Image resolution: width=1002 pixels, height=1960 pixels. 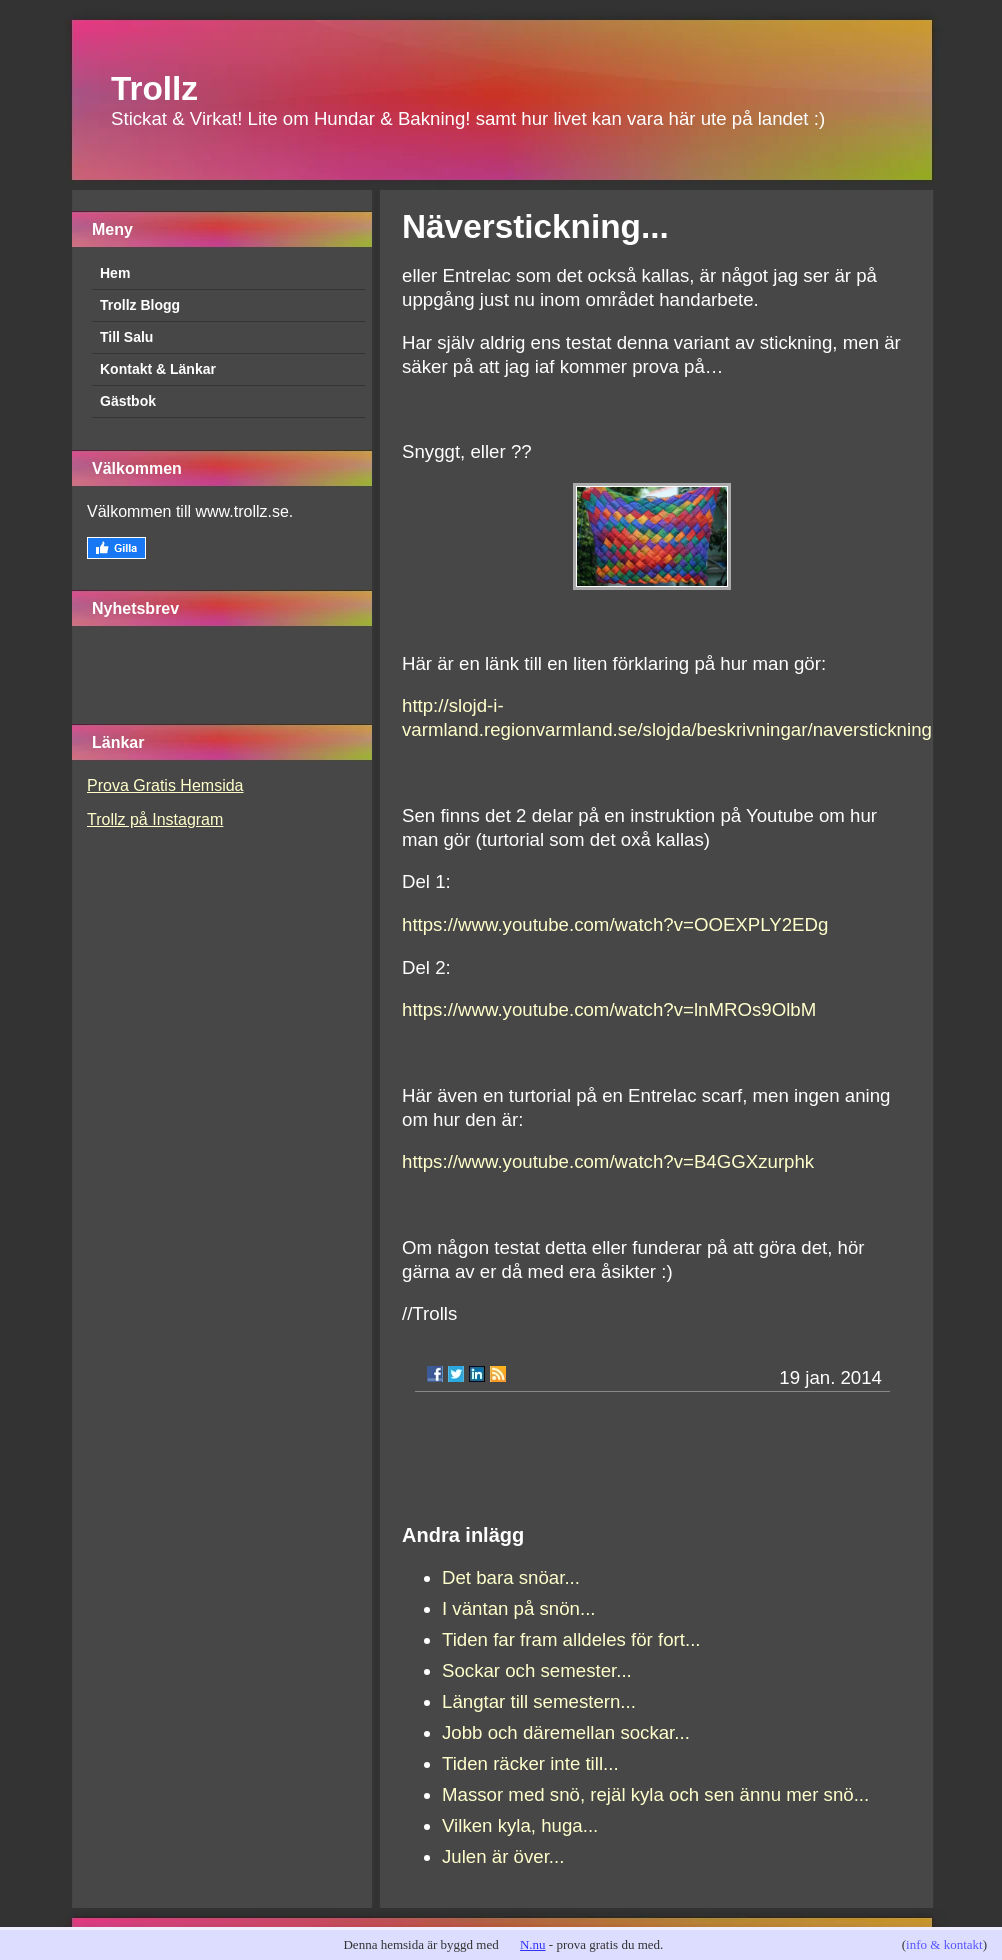 I want to click on Hem, so click(x=115, y=273).